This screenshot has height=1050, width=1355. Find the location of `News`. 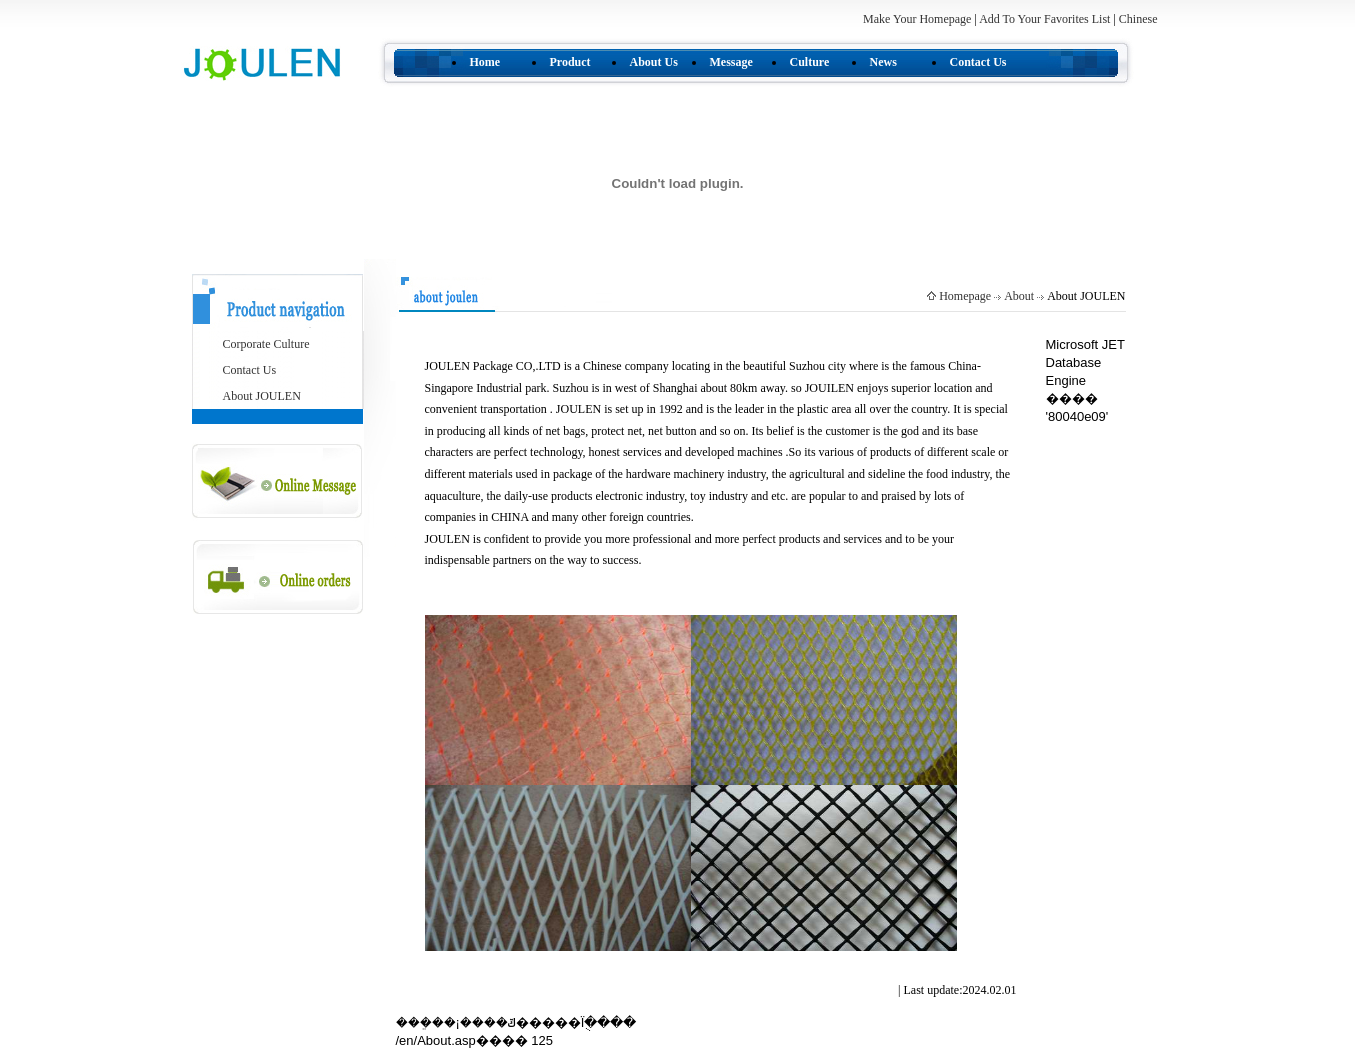

News is located at coordinates (883, 62).